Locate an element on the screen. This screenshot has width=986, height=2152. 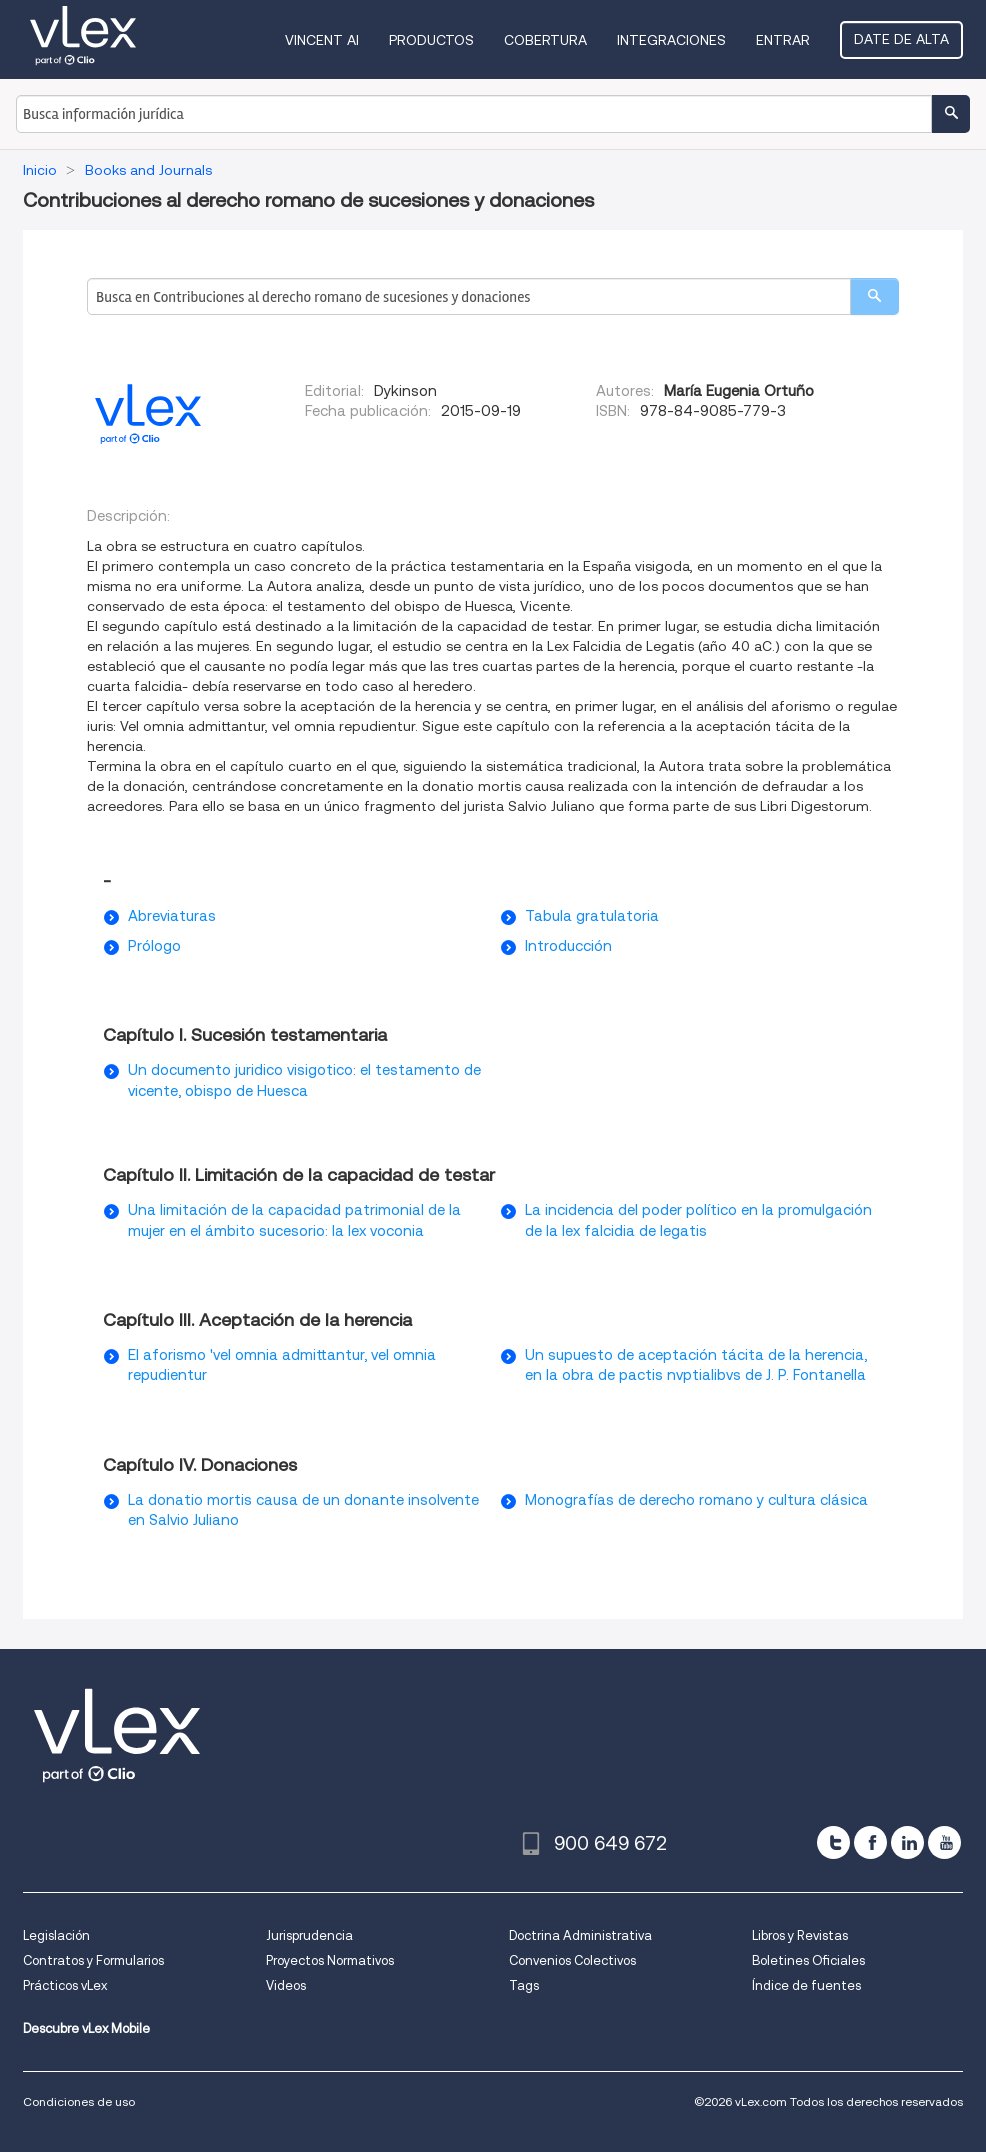
Entrar is located at coordinates (783, 40).